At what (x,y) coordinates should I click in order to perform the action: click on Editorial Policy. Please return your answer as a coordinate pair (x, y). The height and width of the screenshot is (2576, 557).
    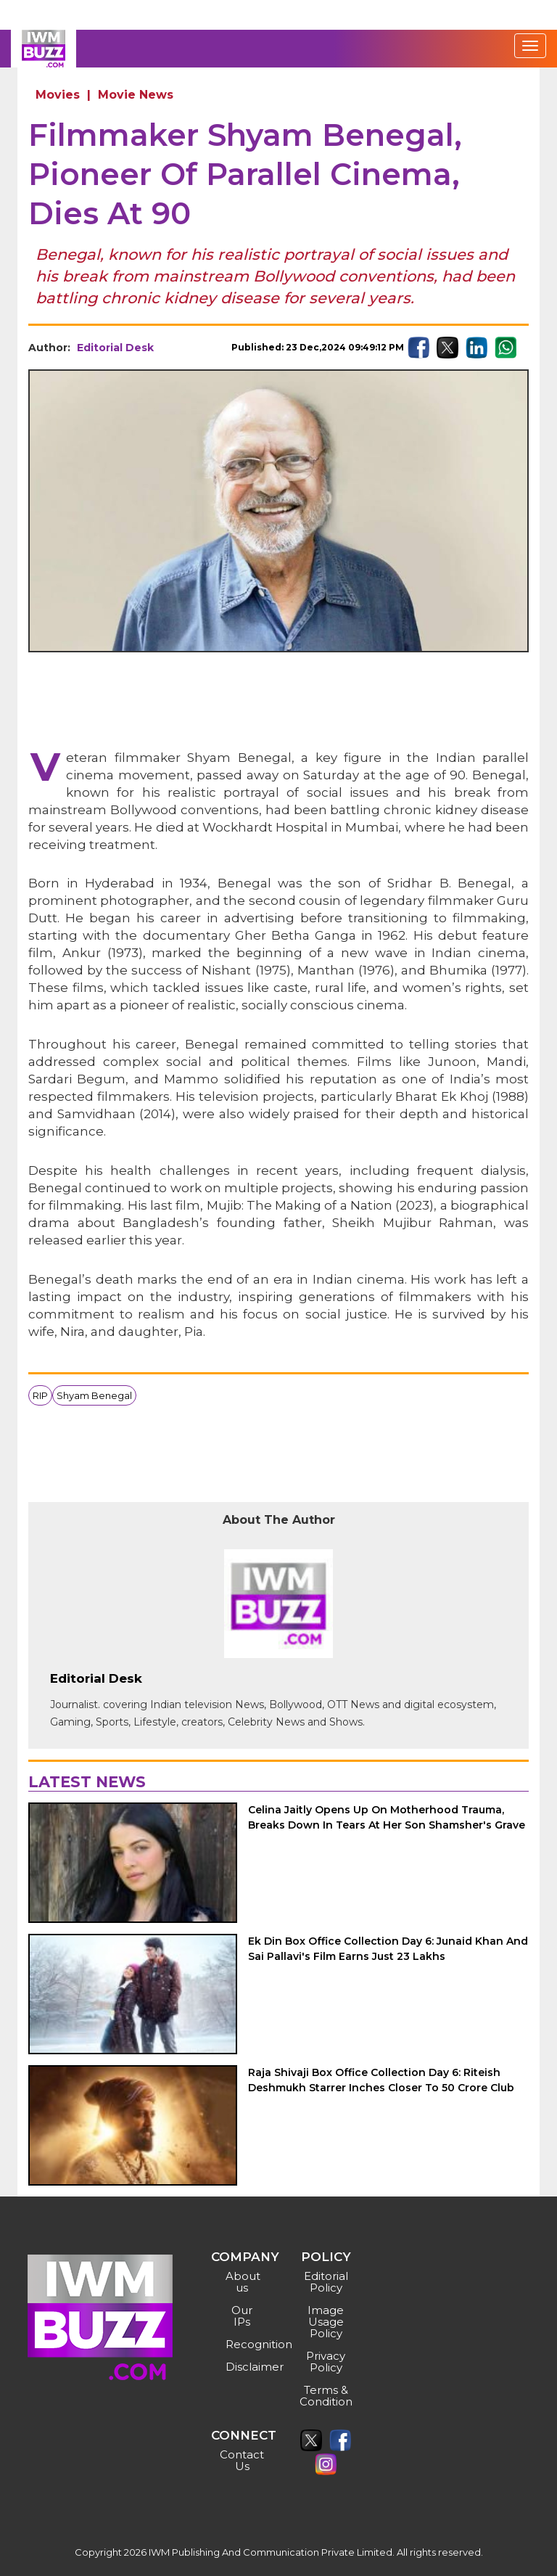
    Looking at the image, I should click on (326, 2281).